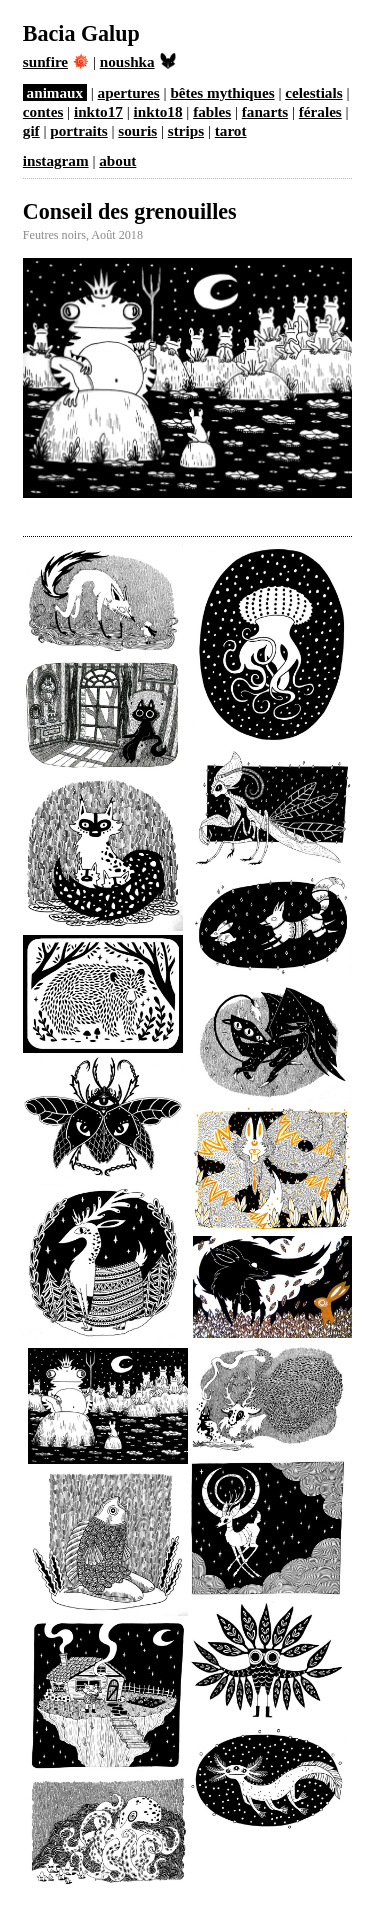 Image resolution: width=375 pixels, height=1915 pixels. What do you see at coordinates (31, 130) in the screenshot?
I see `gif` at bounding box center [31, 130].